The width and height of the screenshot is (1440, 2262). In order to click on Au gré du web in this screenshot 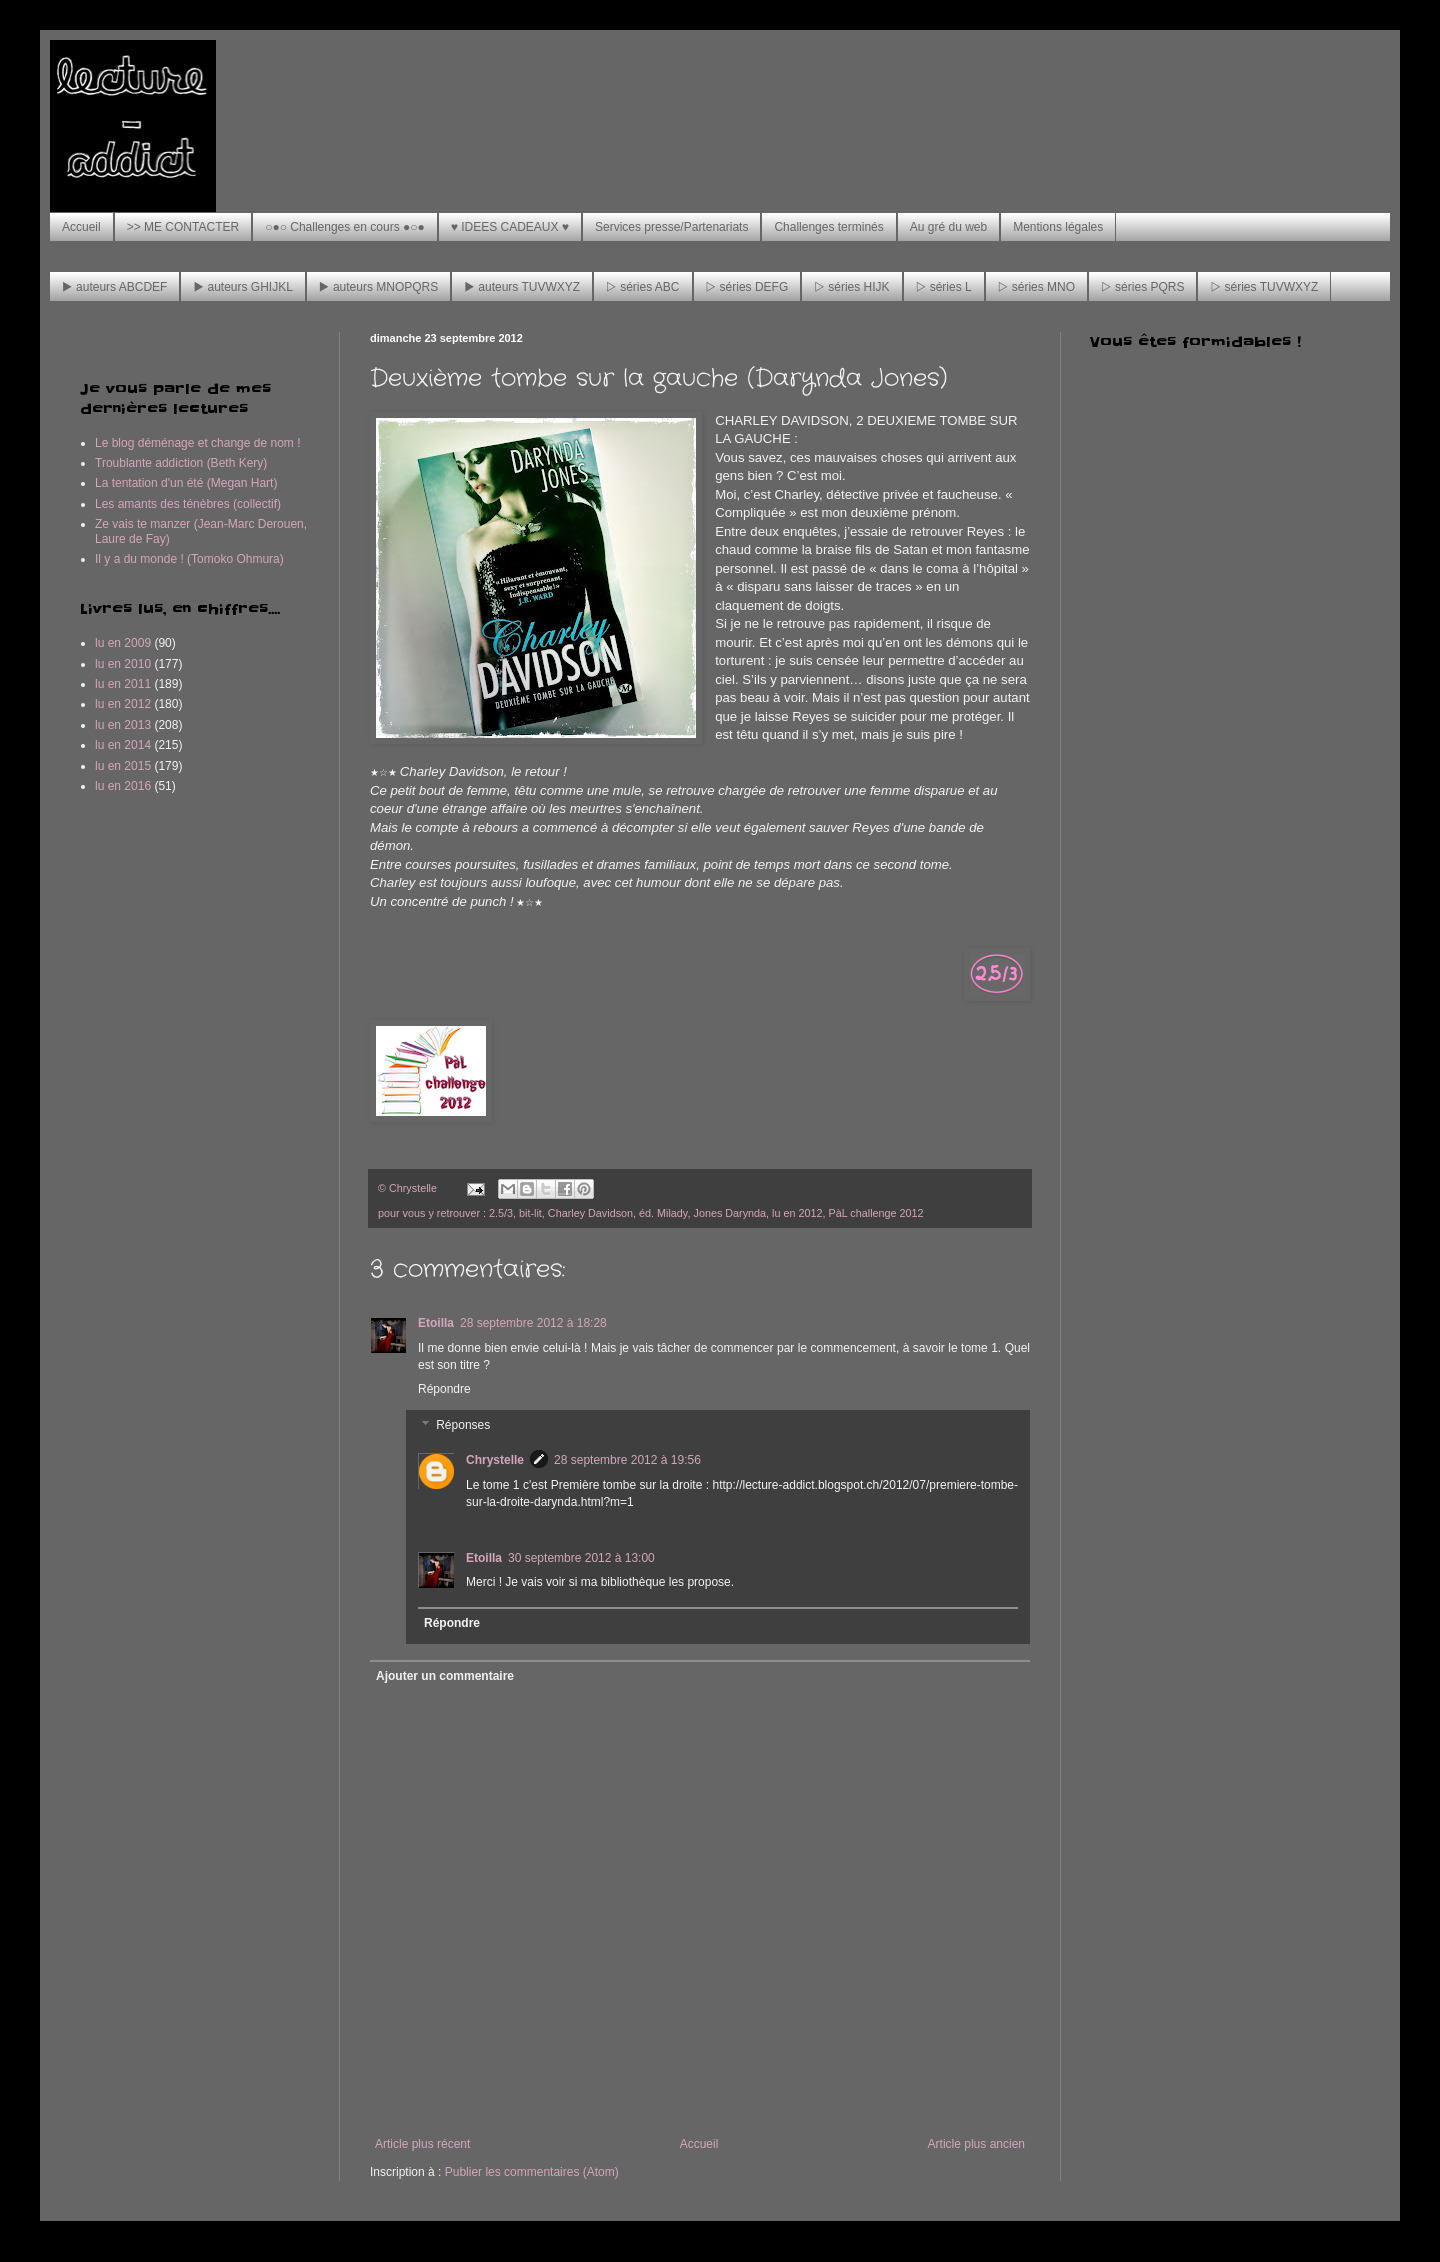, I will do `click(948, 227)`.